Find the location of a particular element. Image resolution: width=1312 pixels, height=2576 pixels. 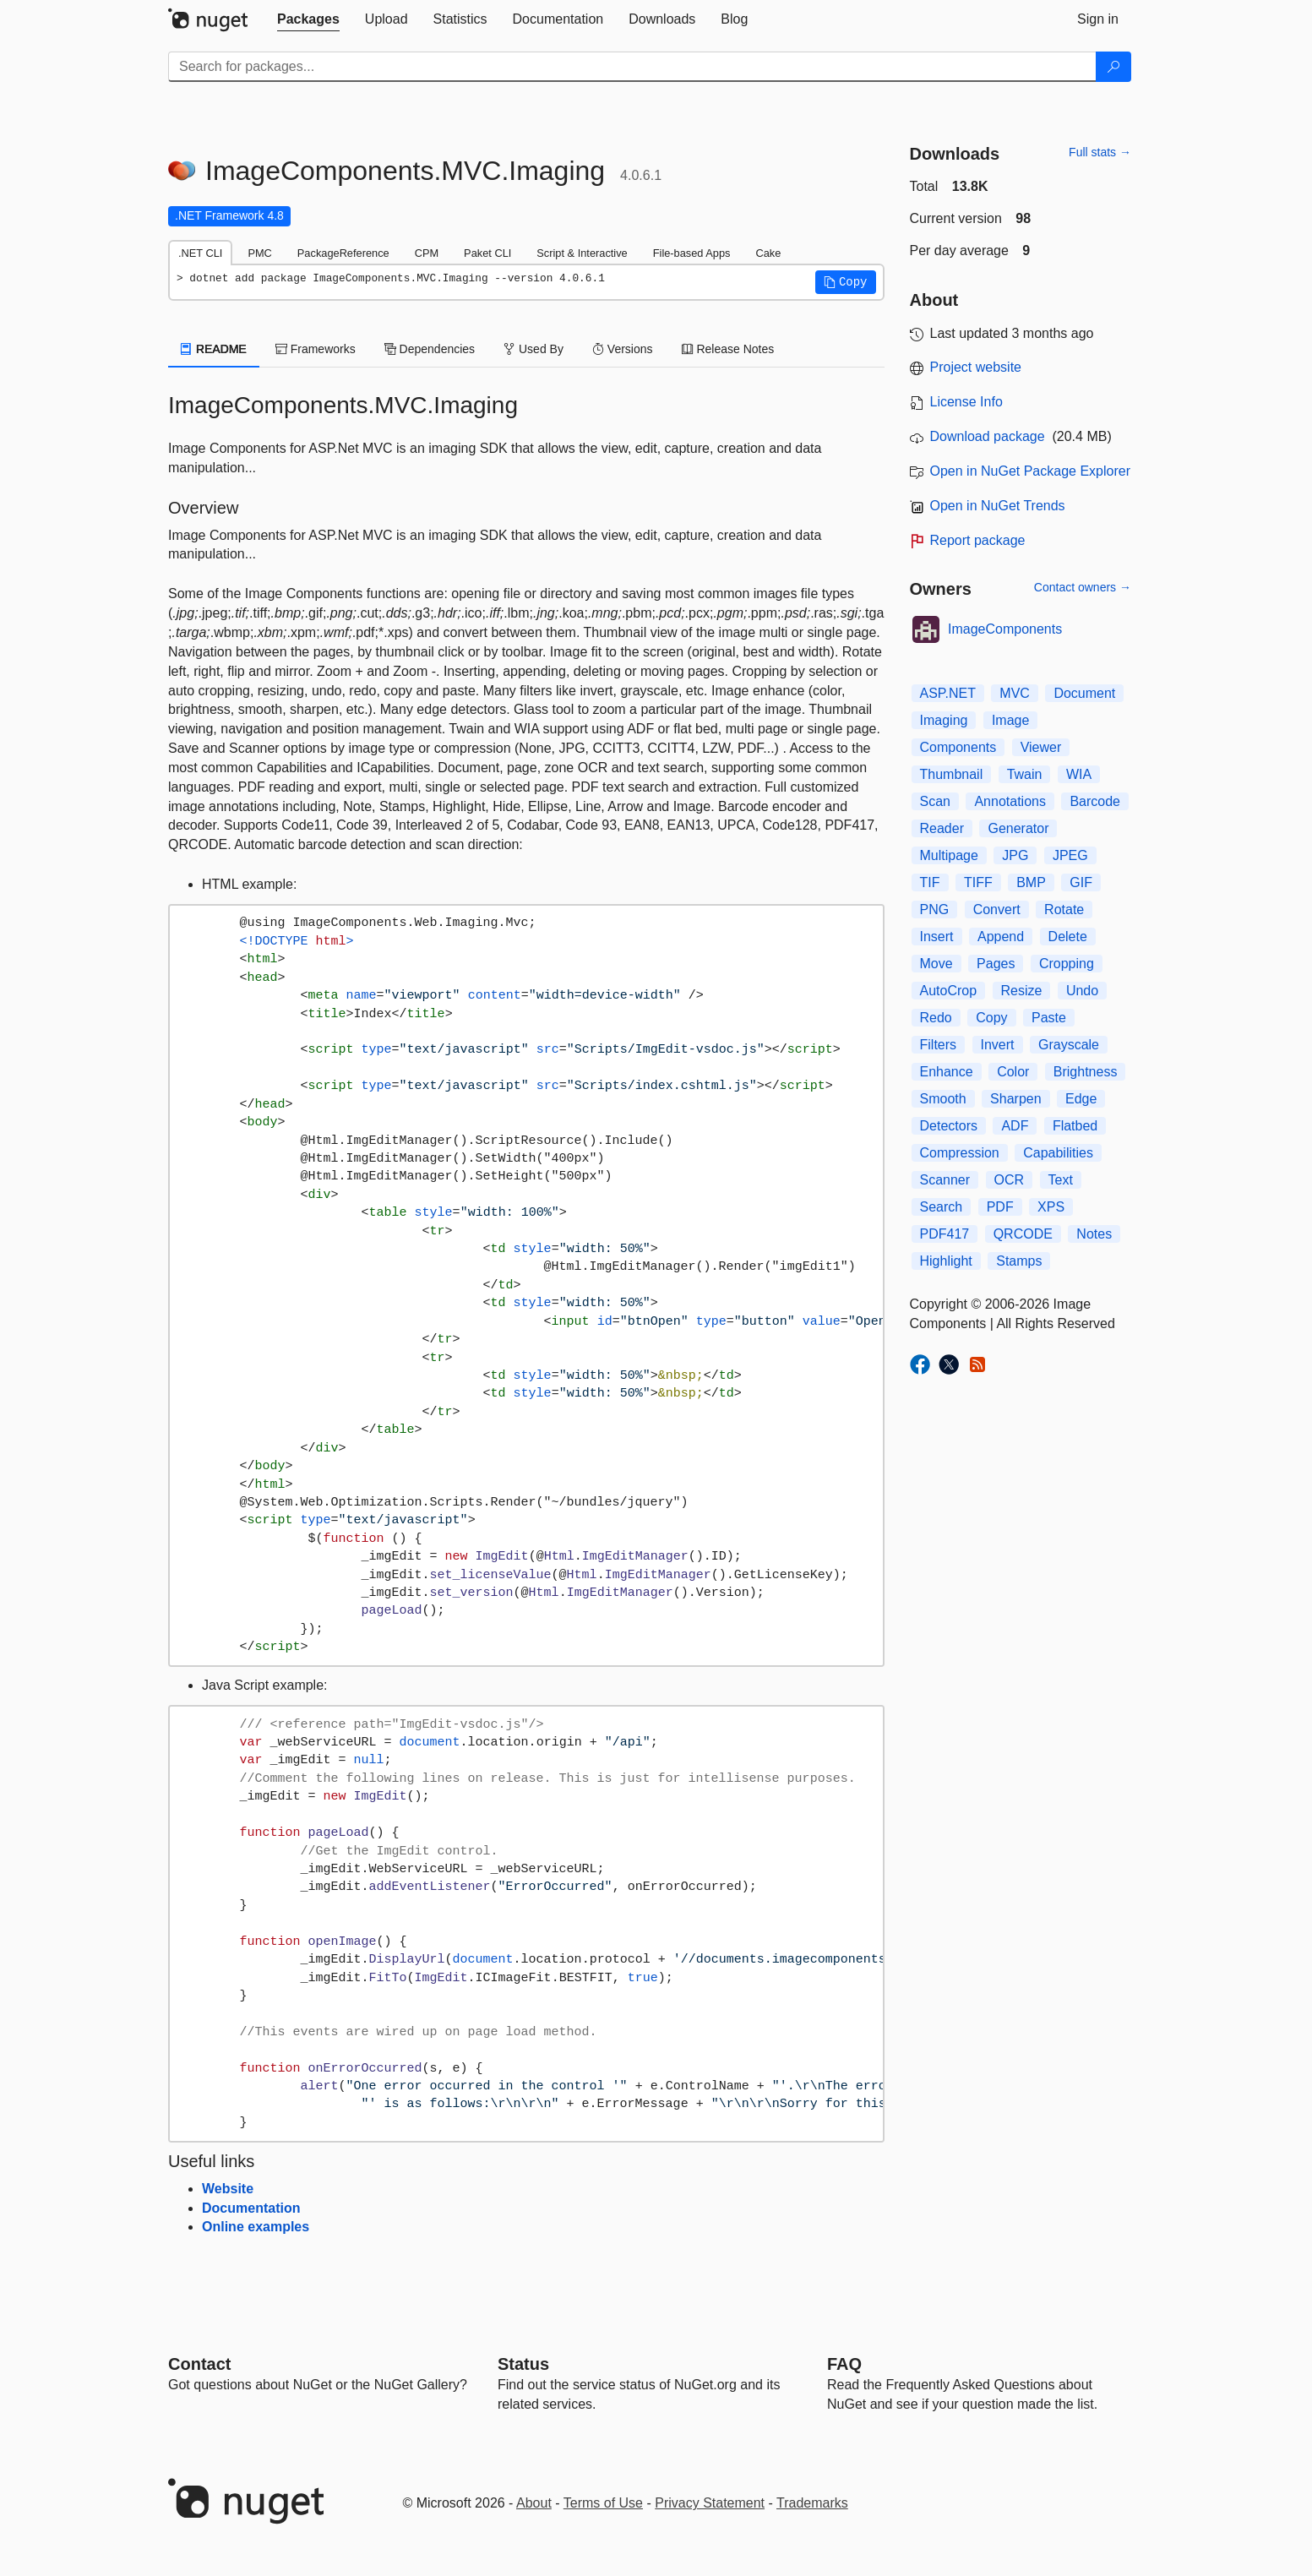

README [tab] is located at coordinates (214, 348).